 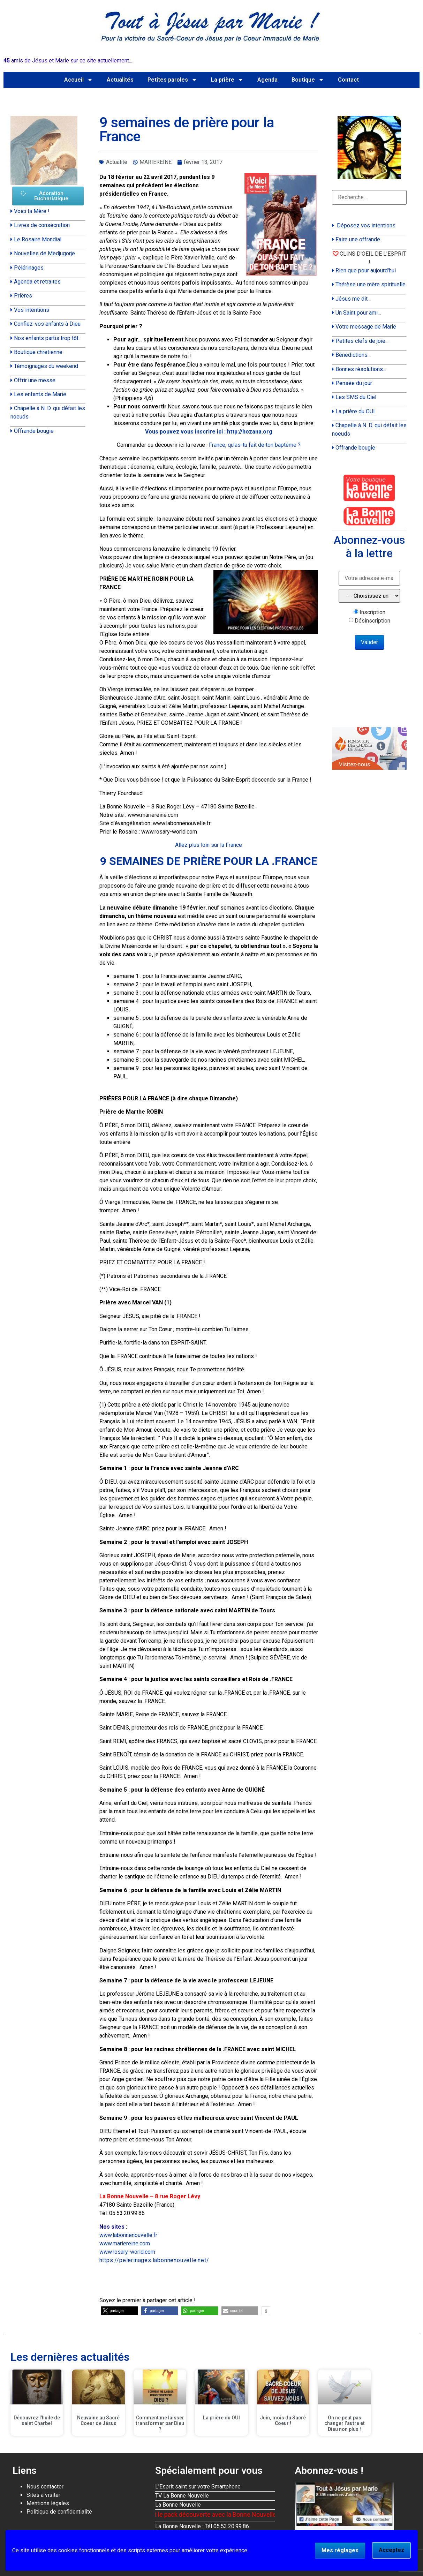 I want to click on Boutique chrétienne, so click(x=38, y=352).